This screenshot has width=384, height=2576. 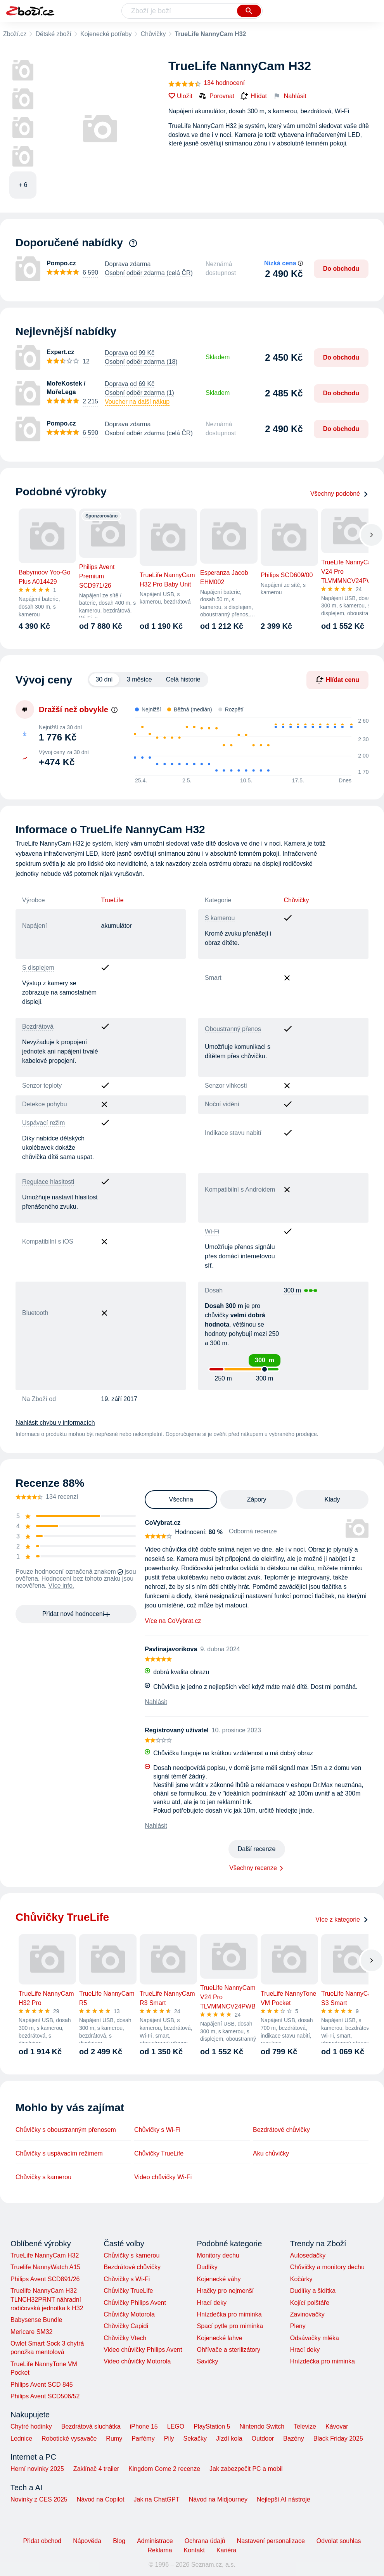 What do you see at coordinates (21, 2438) in the screenshot?
I see `Lednice` at bounding box center [21, 2438].